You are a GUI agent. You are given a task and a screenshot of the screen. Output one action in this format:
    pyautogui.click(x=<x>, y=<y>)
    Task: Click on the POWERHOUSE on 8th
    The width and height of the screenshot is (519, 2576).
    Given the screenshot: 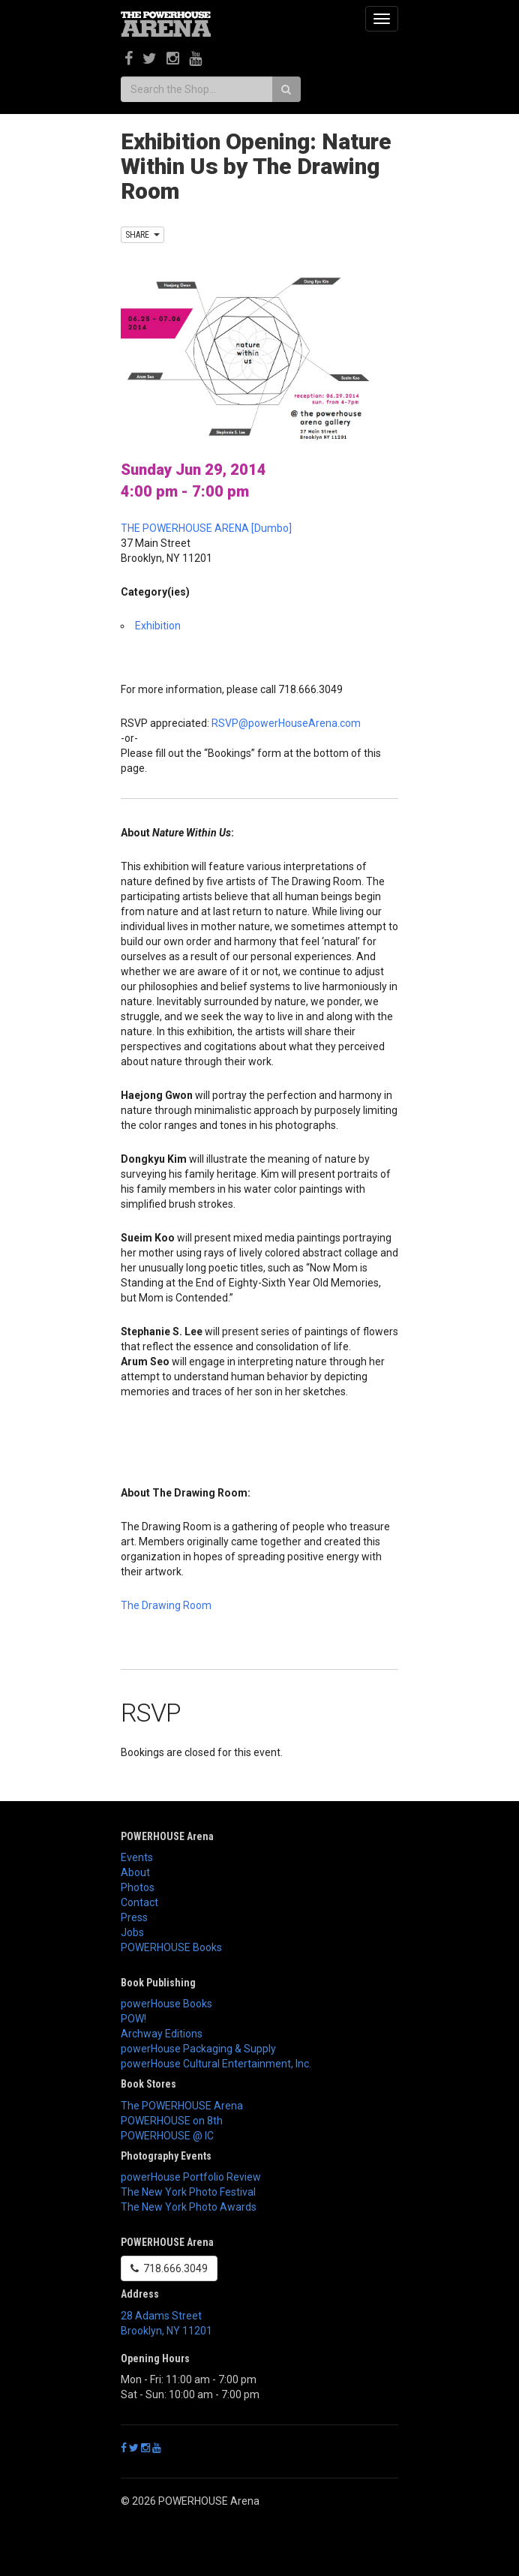 What is the action you would take?
    pyautogui.click(x=172, y=2121)
    